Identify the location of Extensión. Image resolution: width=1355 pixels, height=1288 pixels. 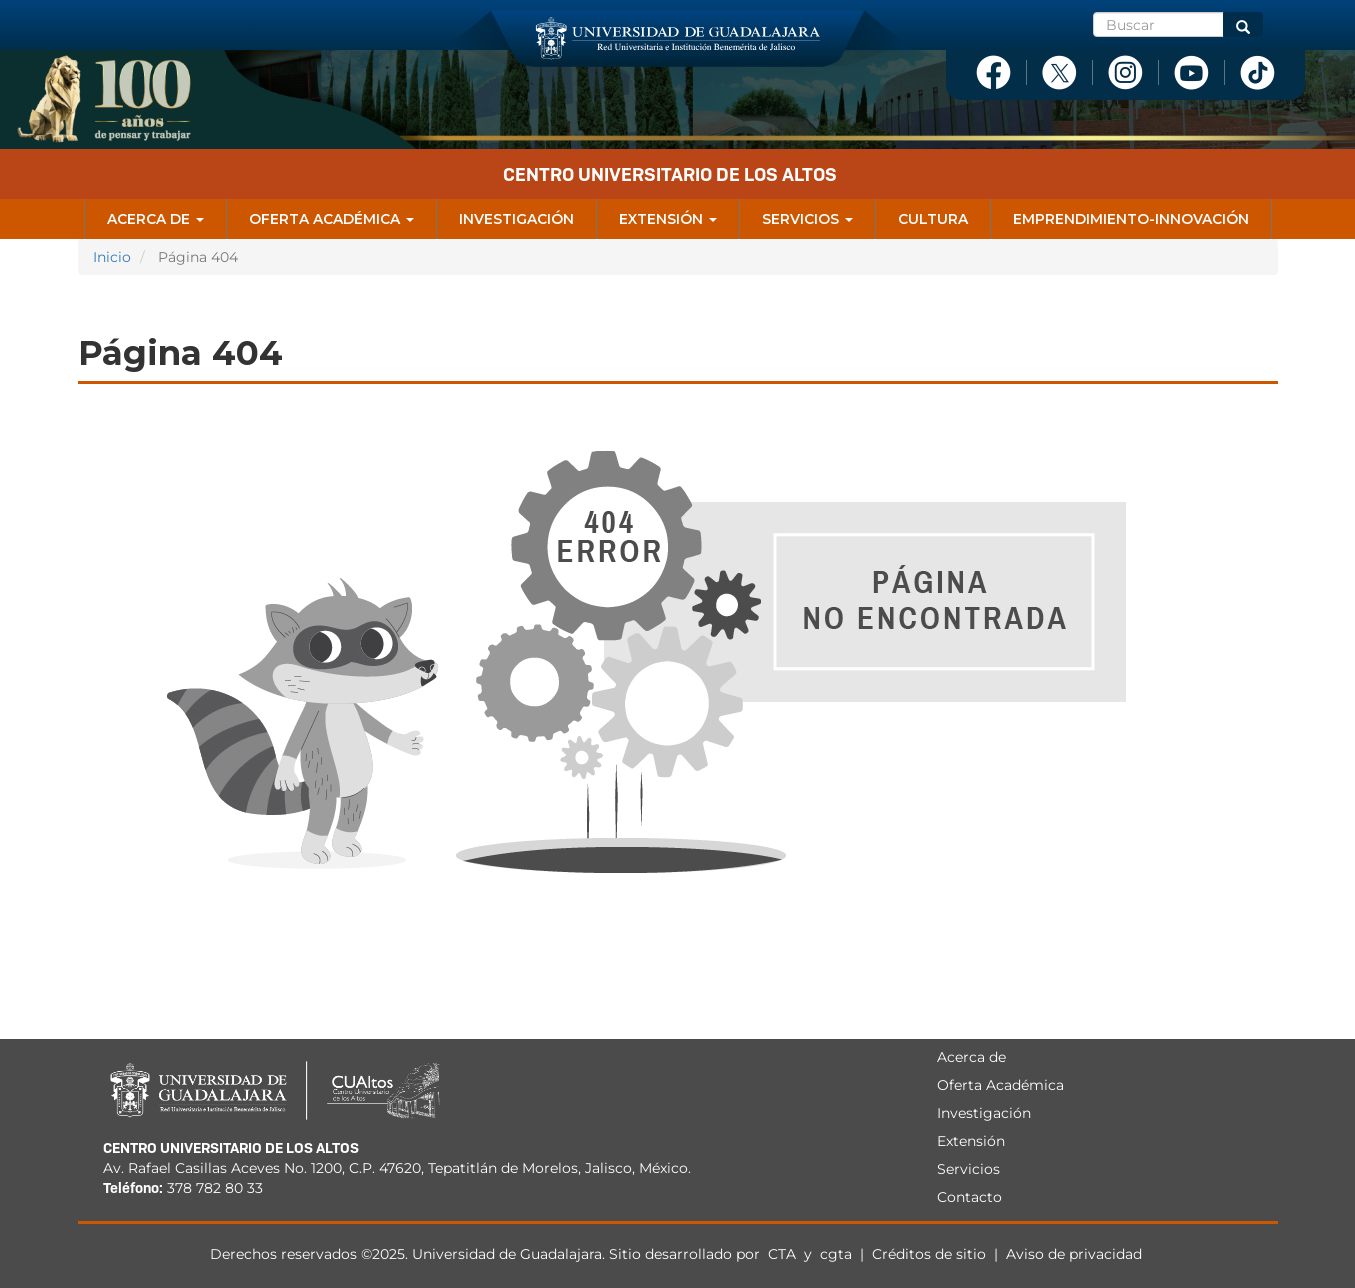
(668, 219).